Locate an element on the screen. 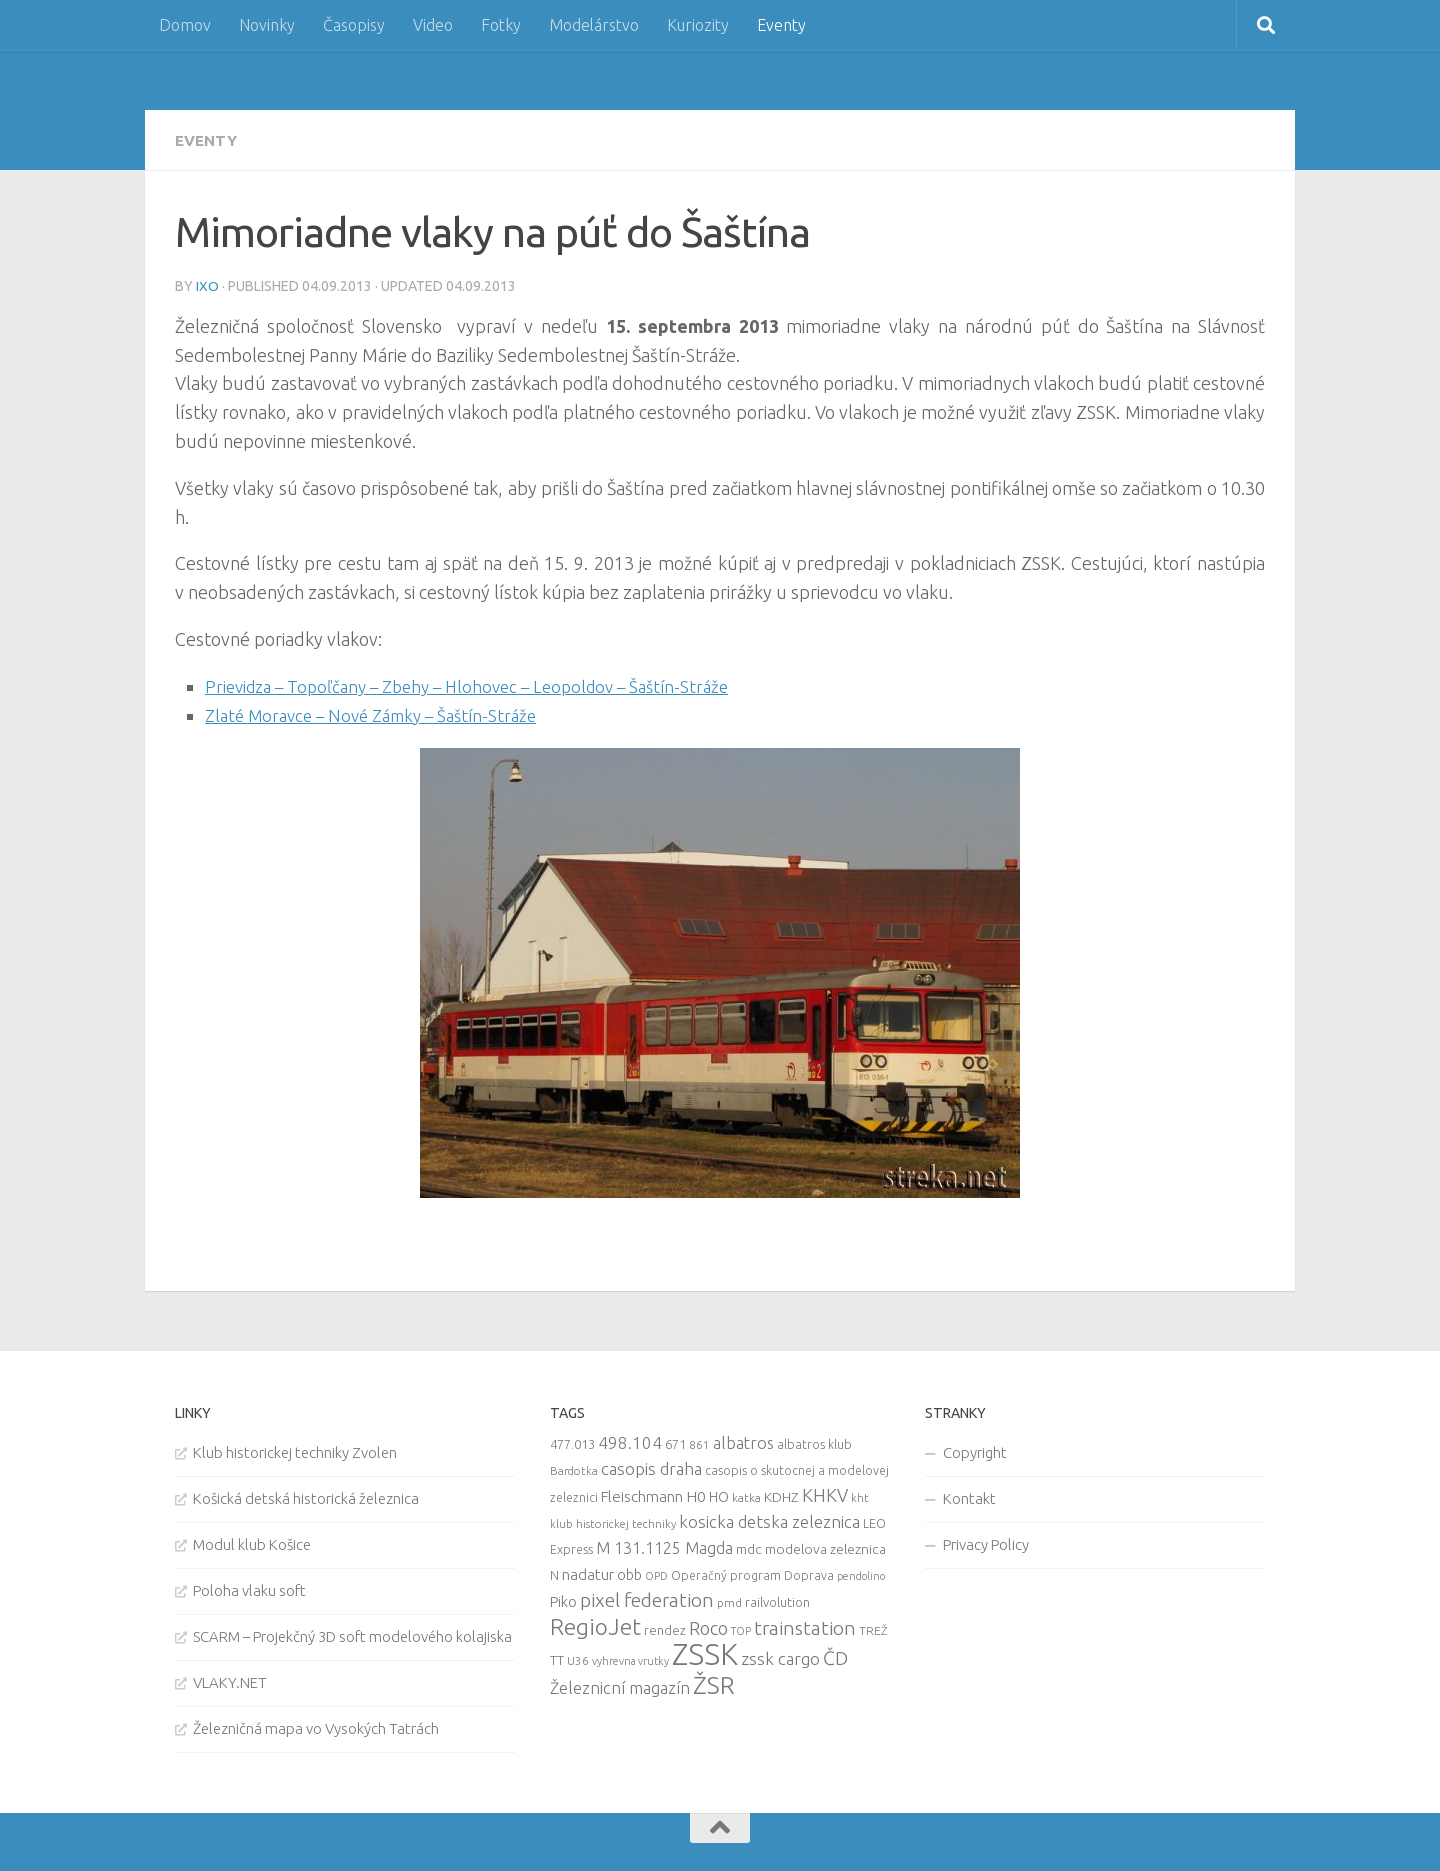 This screenshot has width=1440, height=1871. katka [katka (9 items)] is located at coordinates (746, 1495).